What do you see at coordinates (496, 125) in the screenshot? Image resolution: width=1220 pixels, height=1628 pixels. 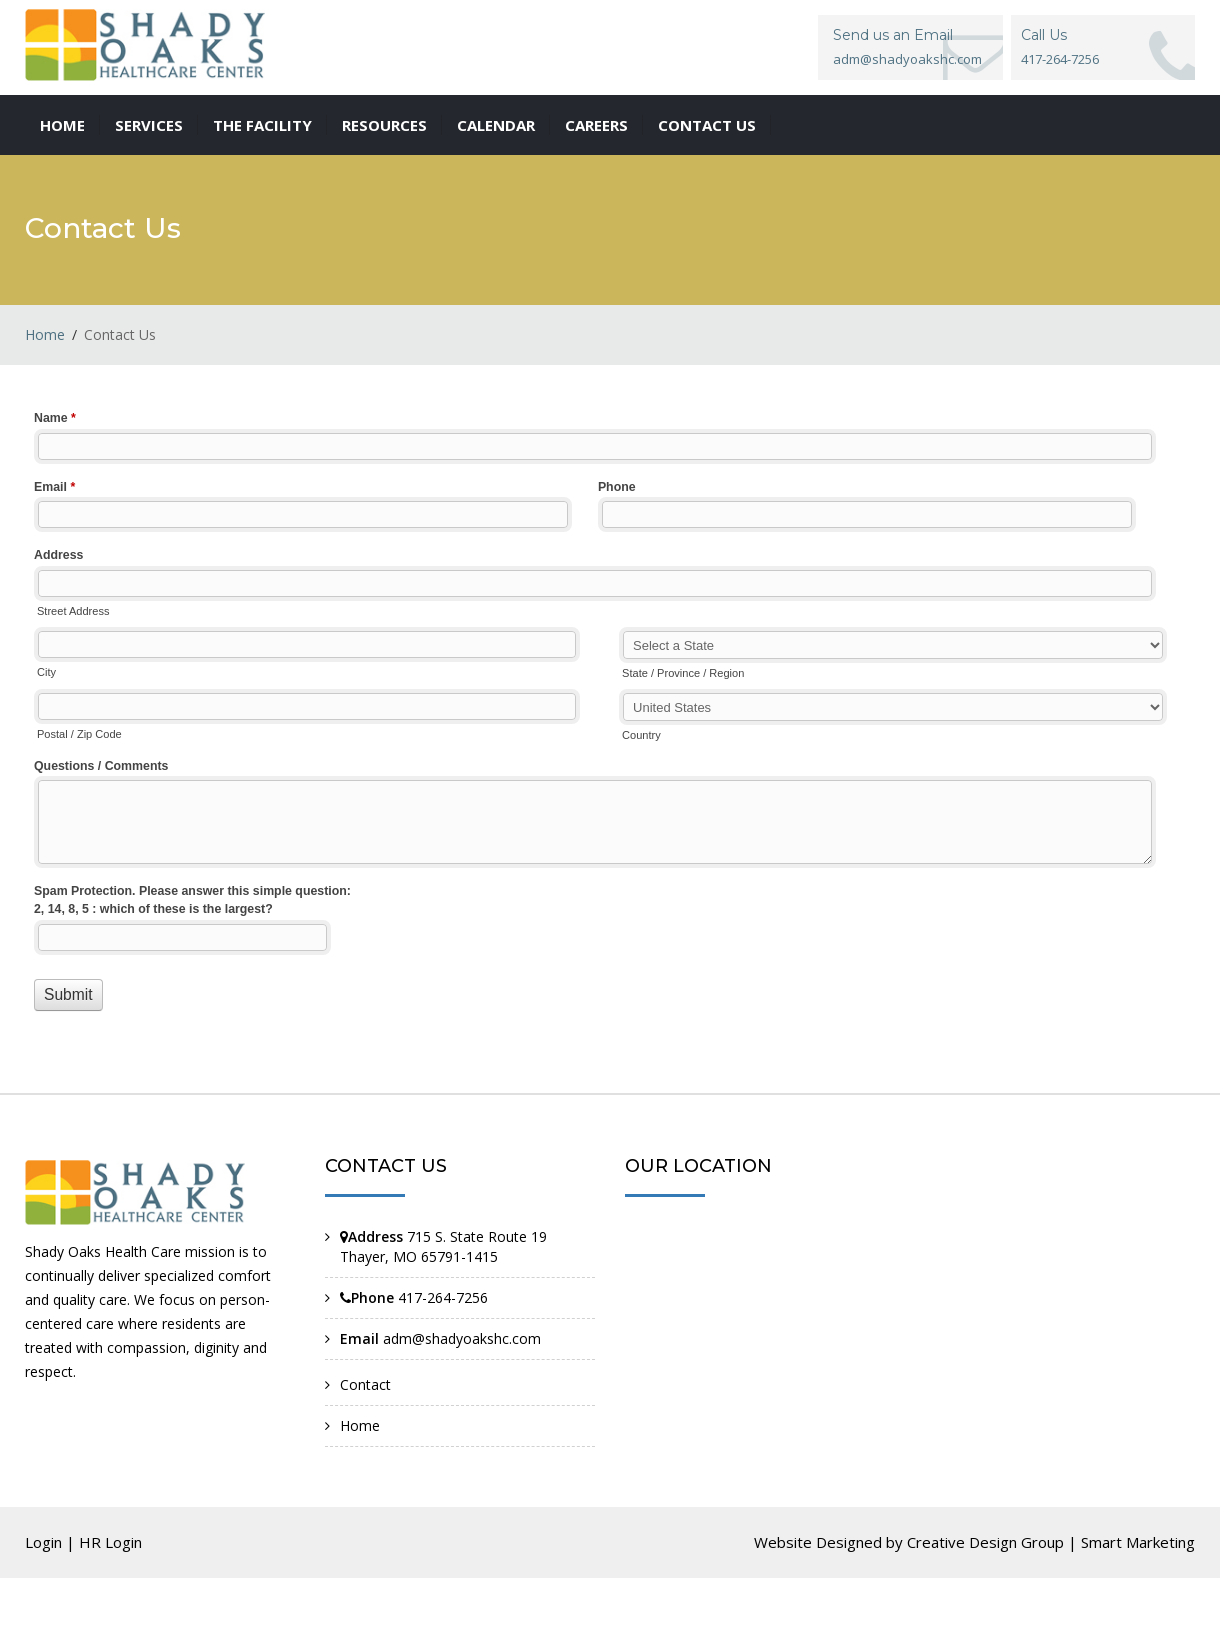 I see `Calendar` at bounding box center [496, 125].